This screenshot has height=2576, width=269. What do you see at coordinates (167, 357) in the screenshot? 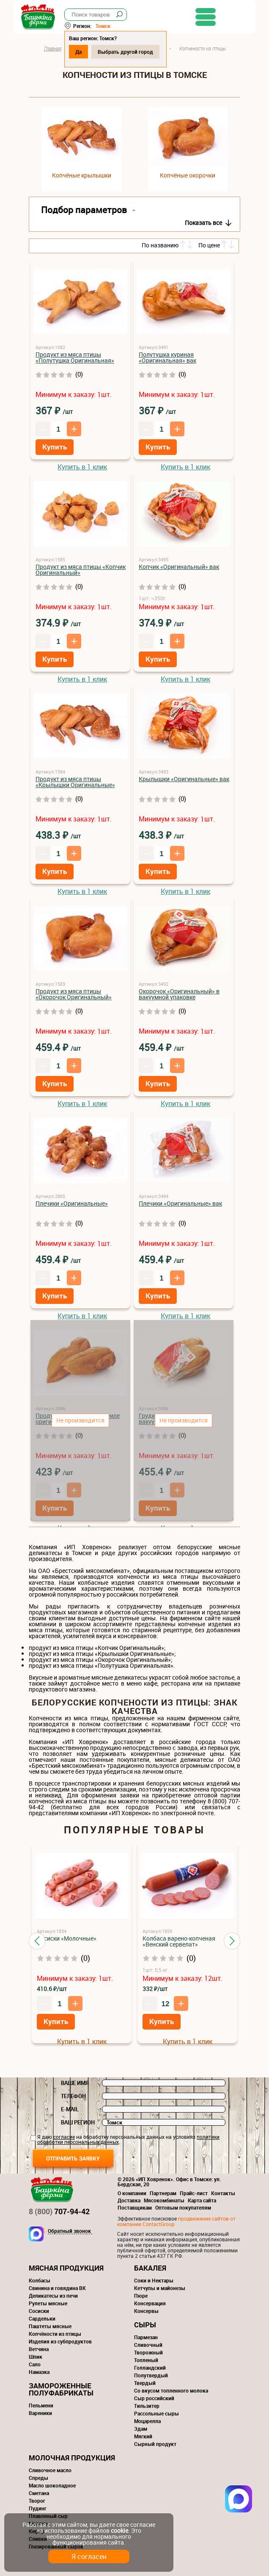
I see `Полутушка куриная «Оригинальная» вак` at bounding box center [167, 357].